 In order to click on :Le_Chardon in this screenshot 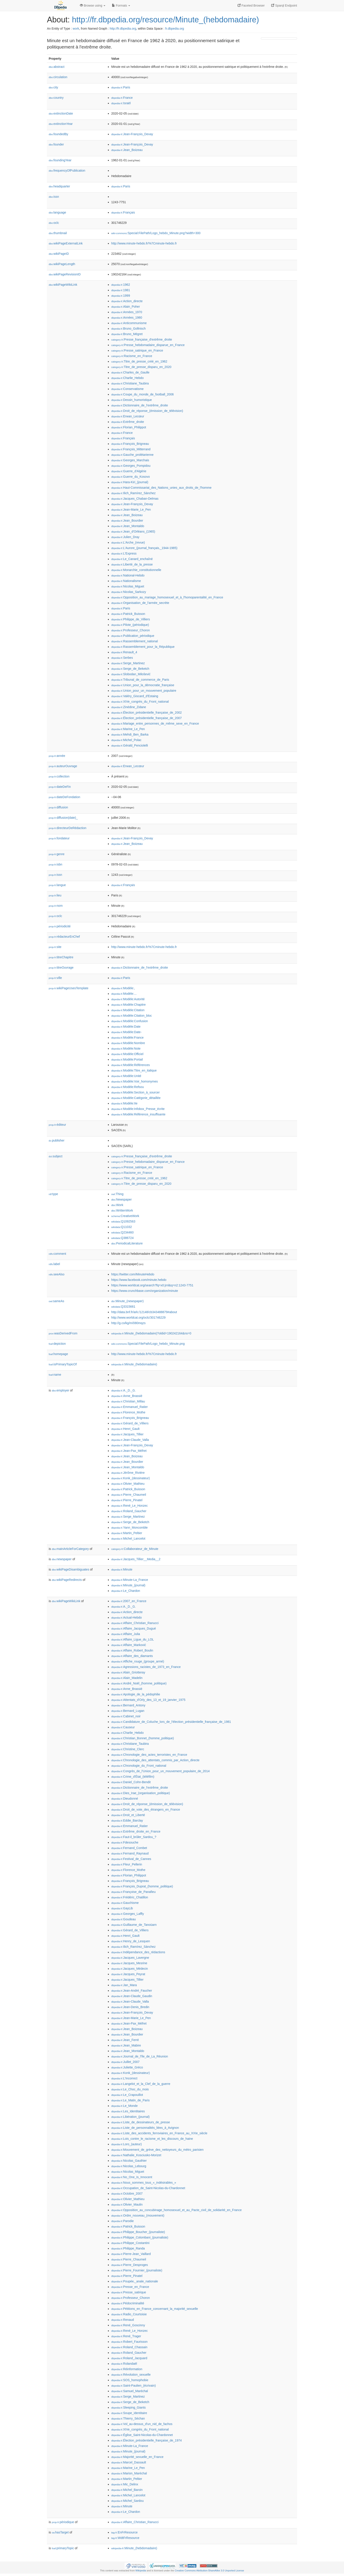, I will do `click(125, 1590)`.